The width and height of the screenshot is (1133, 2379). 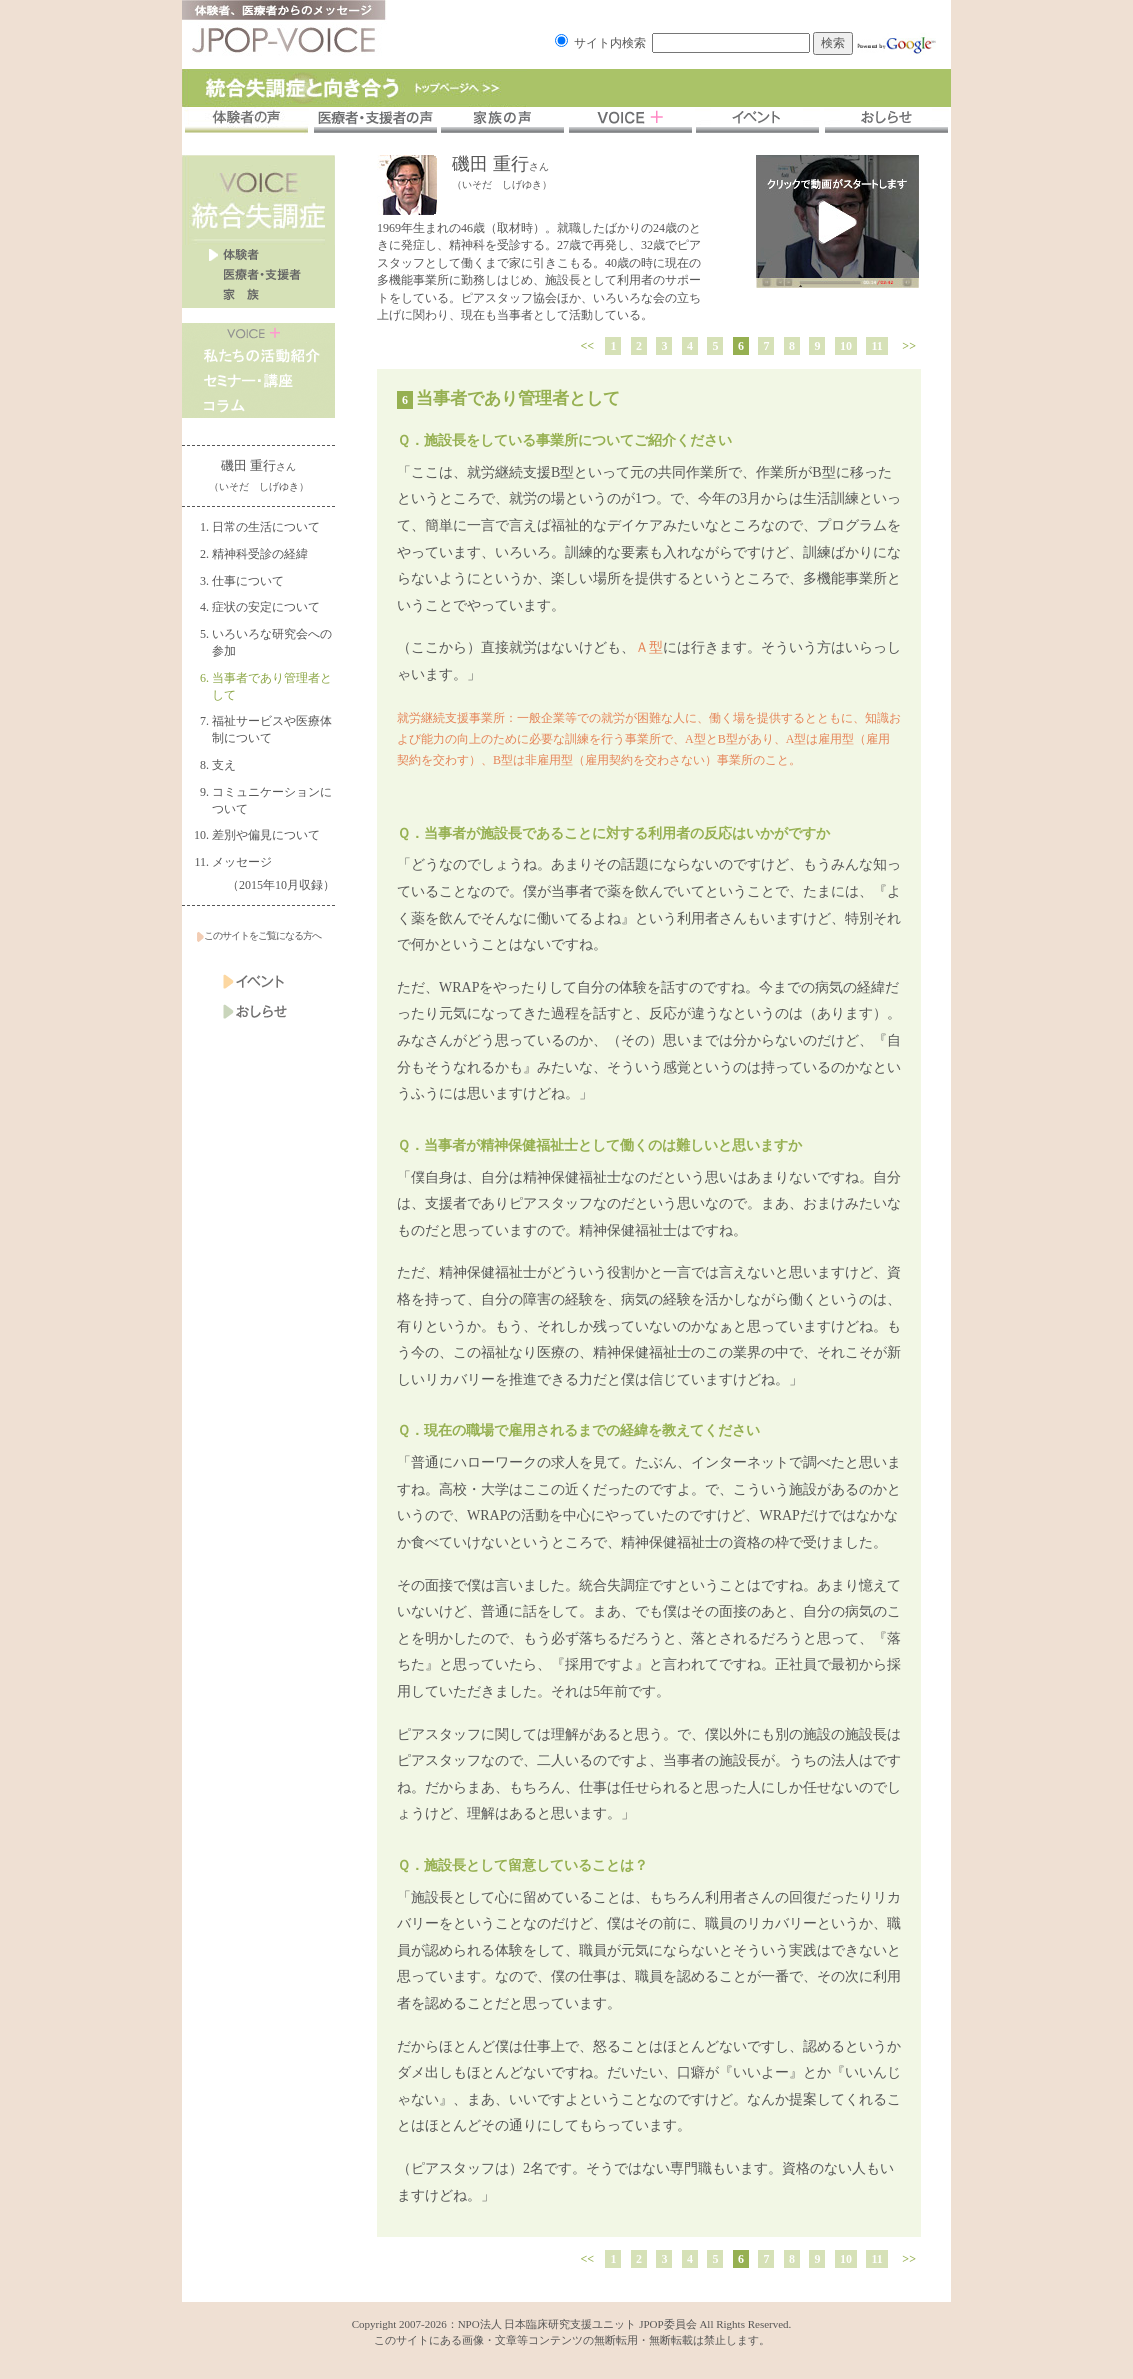 I want to click on 支え, so click(x=224, y=765).